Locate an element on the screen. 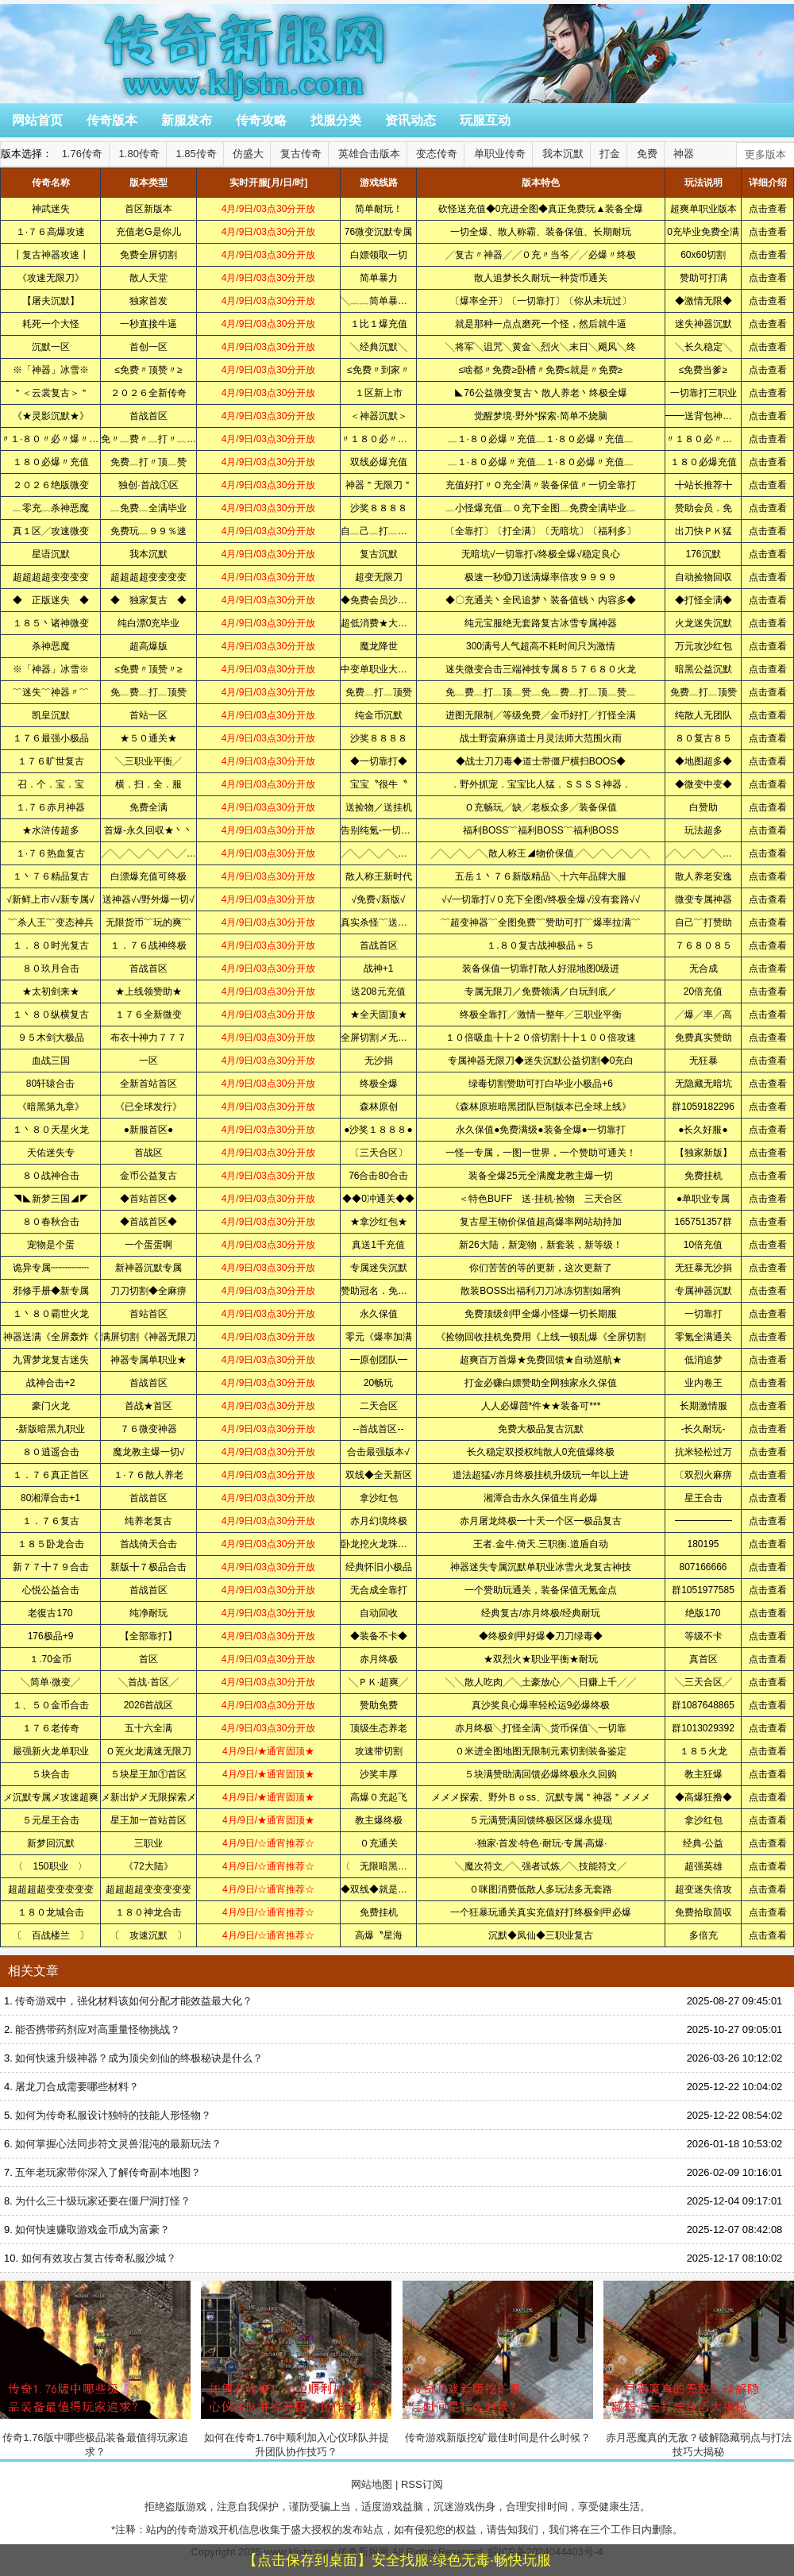 Image resolution: width=794 pixels, height=2576 pixels. 召．个．宝．宝 is located at coordinates (50, 784).